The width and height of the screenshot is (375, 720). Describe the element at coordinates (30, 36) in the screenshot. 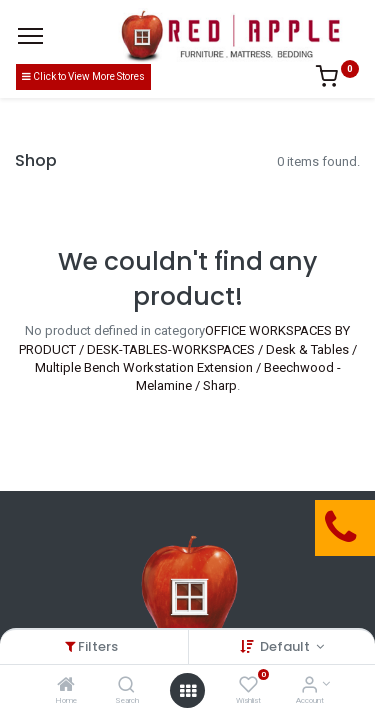

I see `[Menu]` at that location.